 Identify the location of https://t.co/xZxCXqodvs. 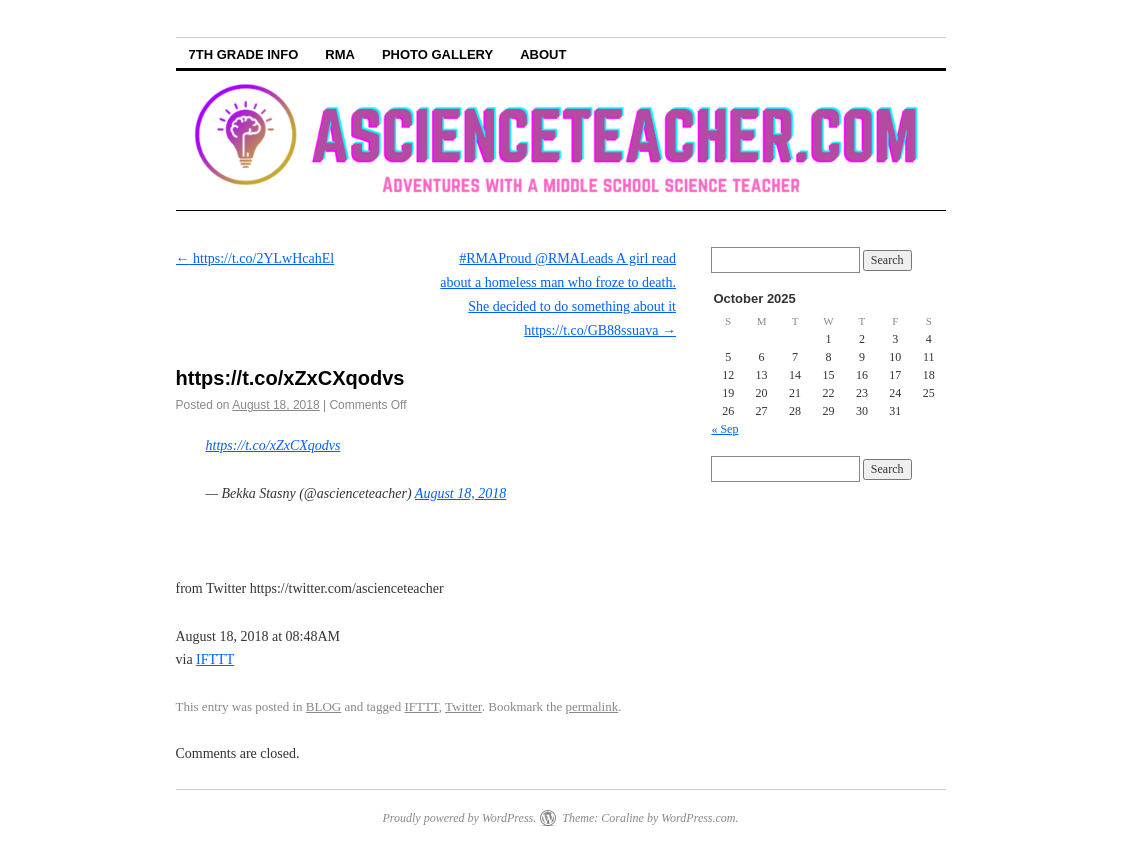
(273, 445).